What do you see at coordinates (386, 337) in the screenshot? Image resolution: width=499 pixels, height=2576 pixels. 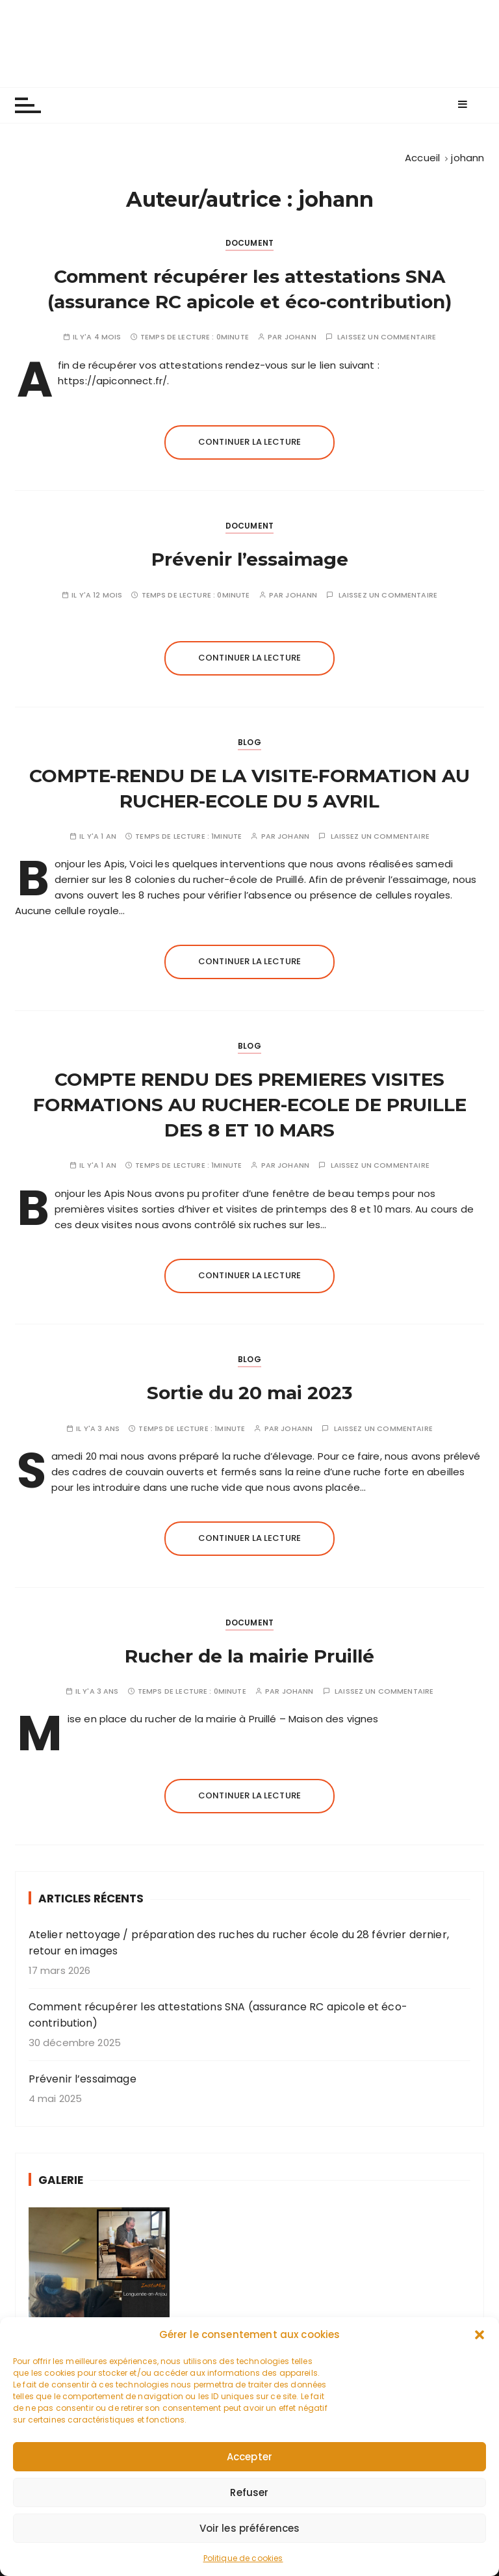 I see `Laissez un commentaire` at bounding box center [386, 337].